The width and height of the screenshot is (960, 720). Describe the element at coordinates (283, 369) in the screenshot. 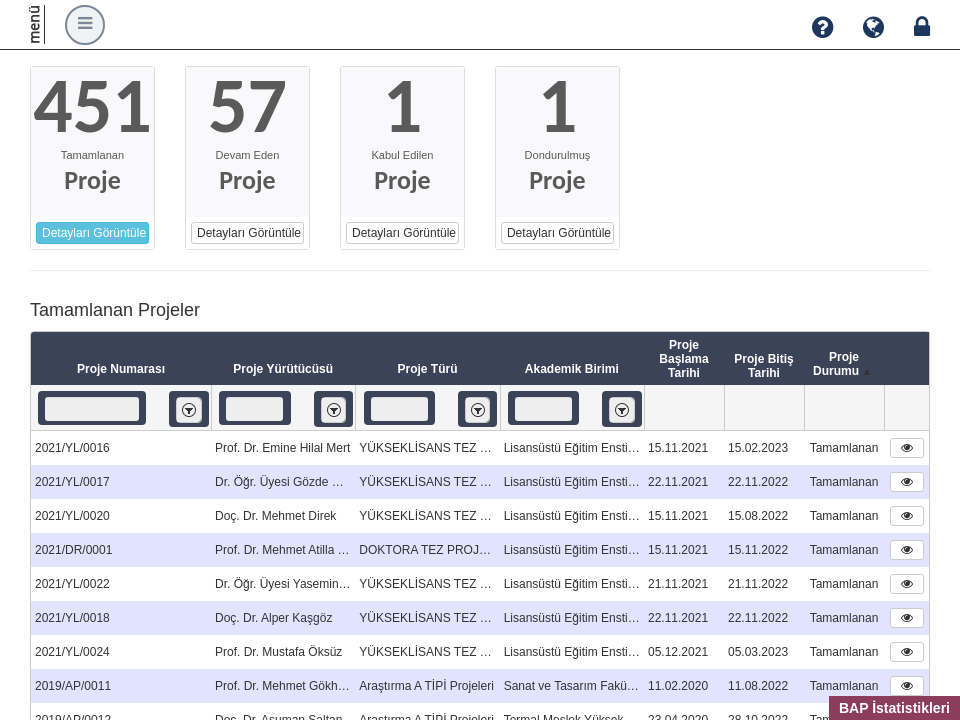

I see `Proje Yürütücüsü` at that location.